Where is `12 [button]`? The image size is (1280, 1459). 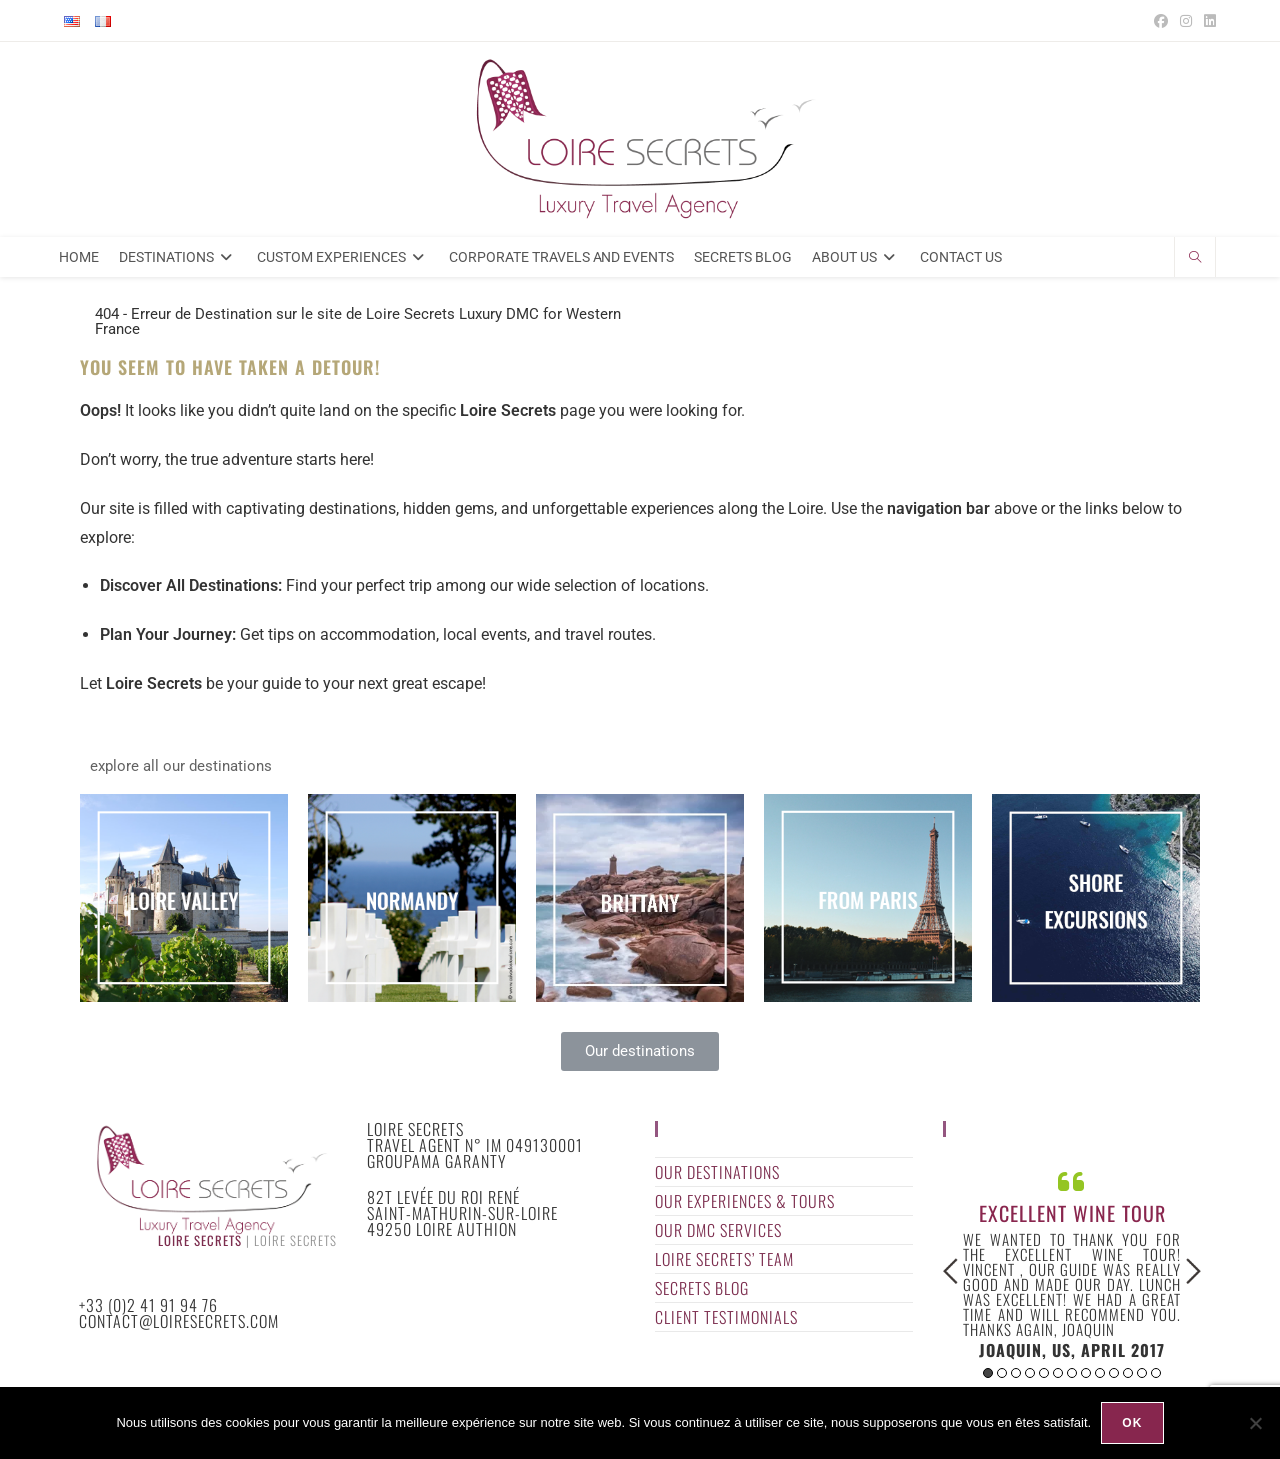 12 [button] is located at coordinates (1142, 1373).